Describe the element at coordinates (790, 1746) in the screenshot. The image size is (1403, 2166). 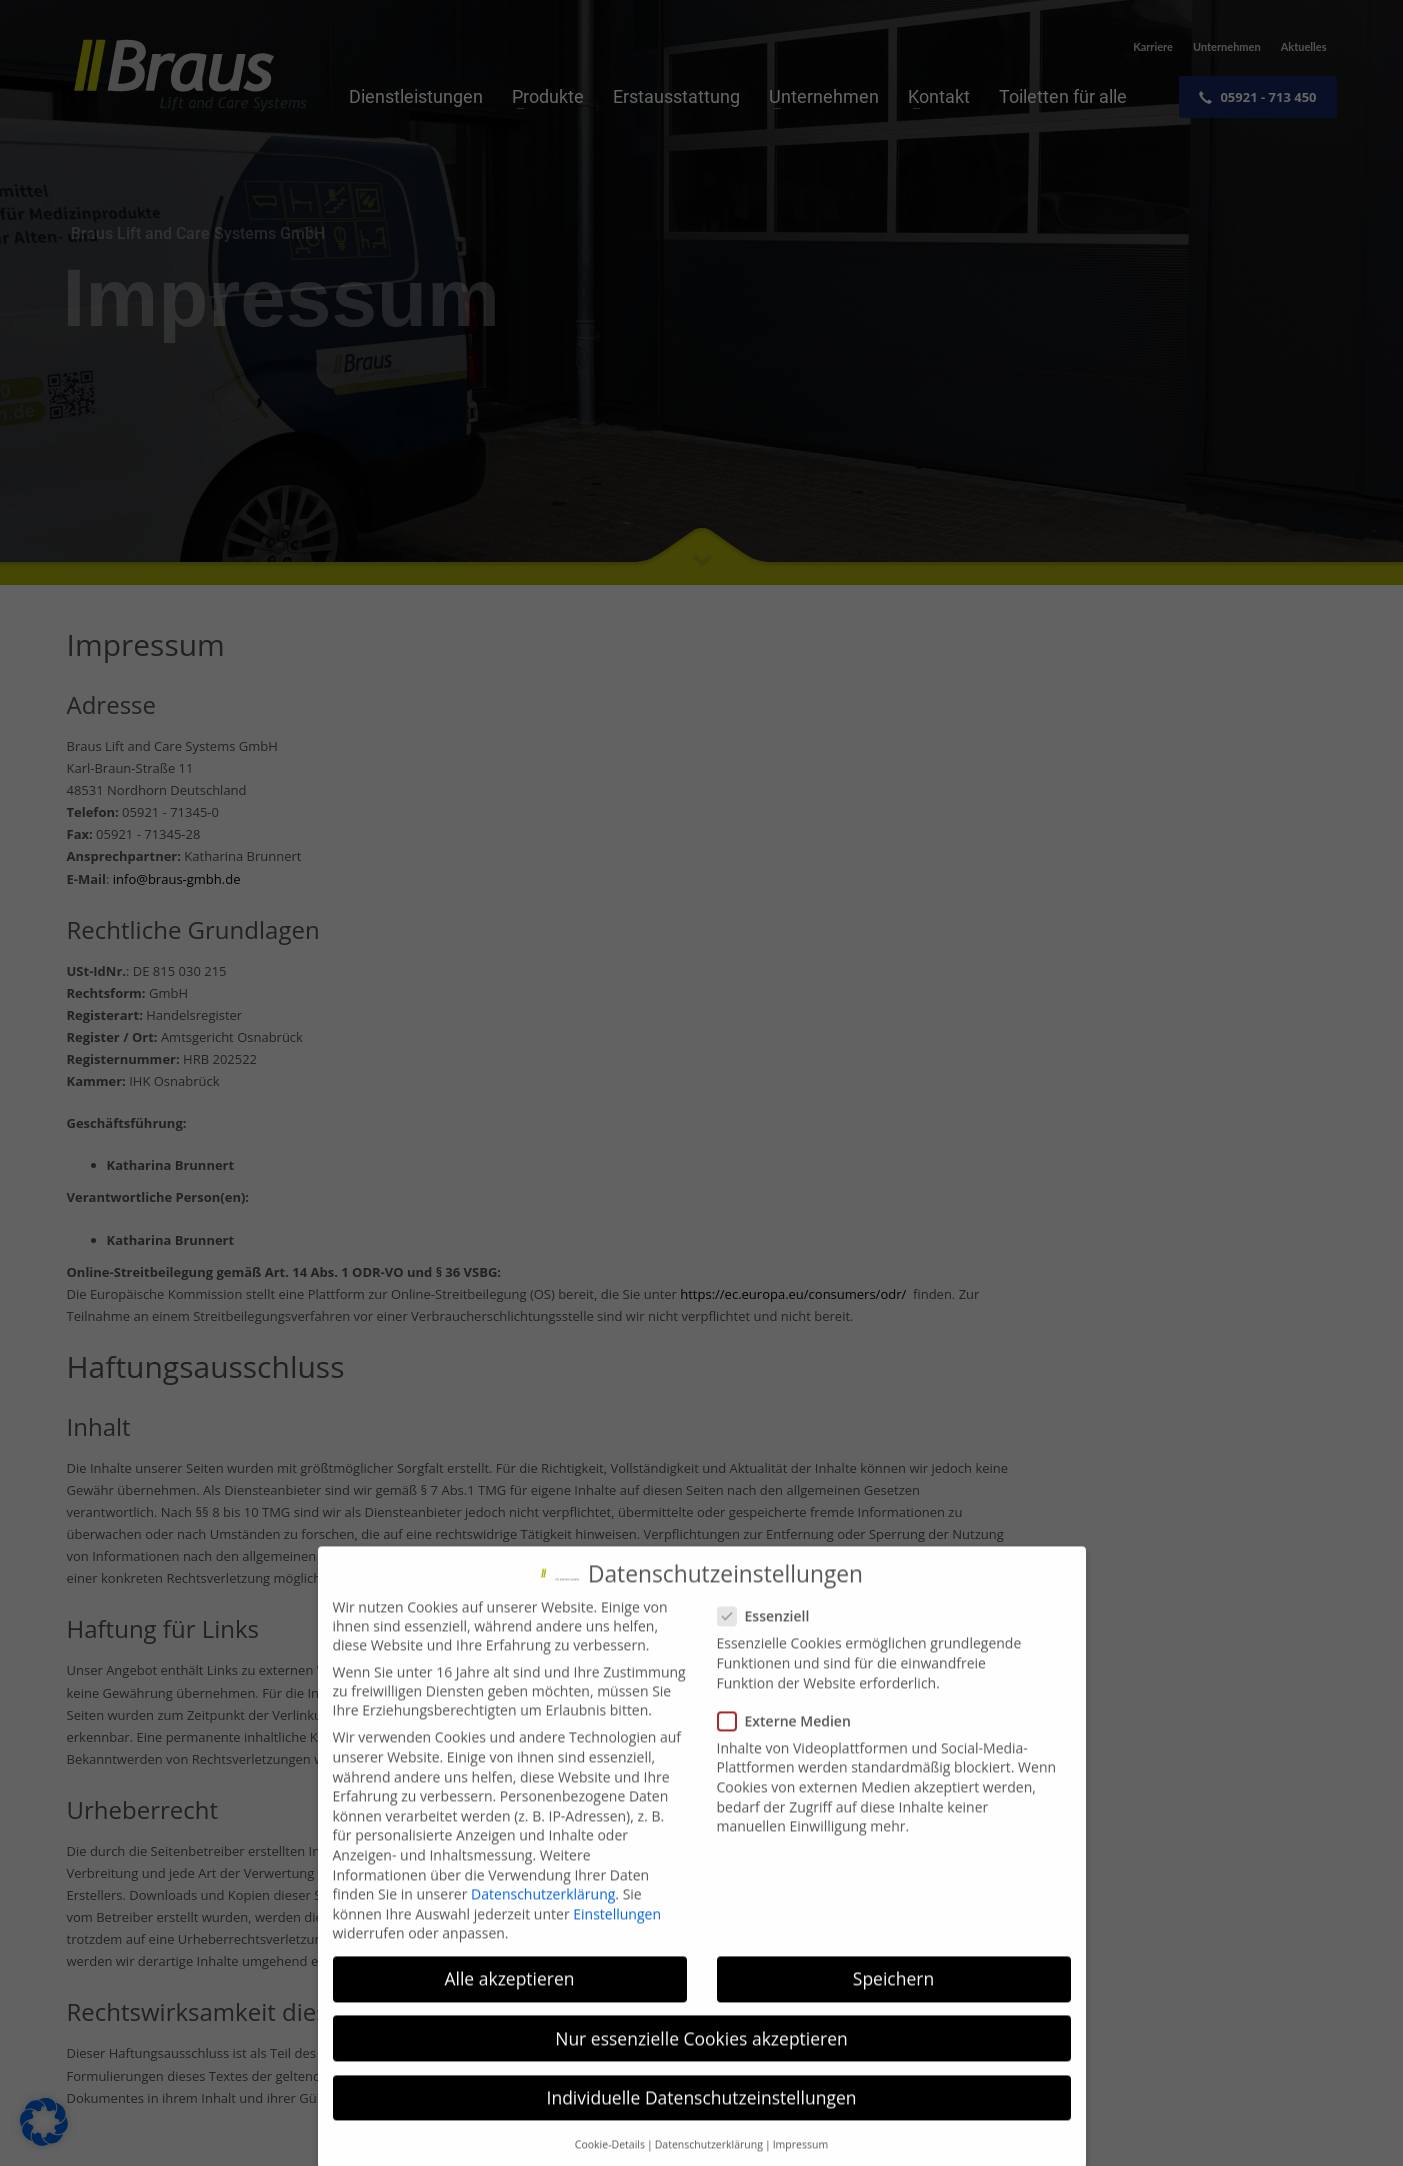
I see `Externe Medien` at that location.